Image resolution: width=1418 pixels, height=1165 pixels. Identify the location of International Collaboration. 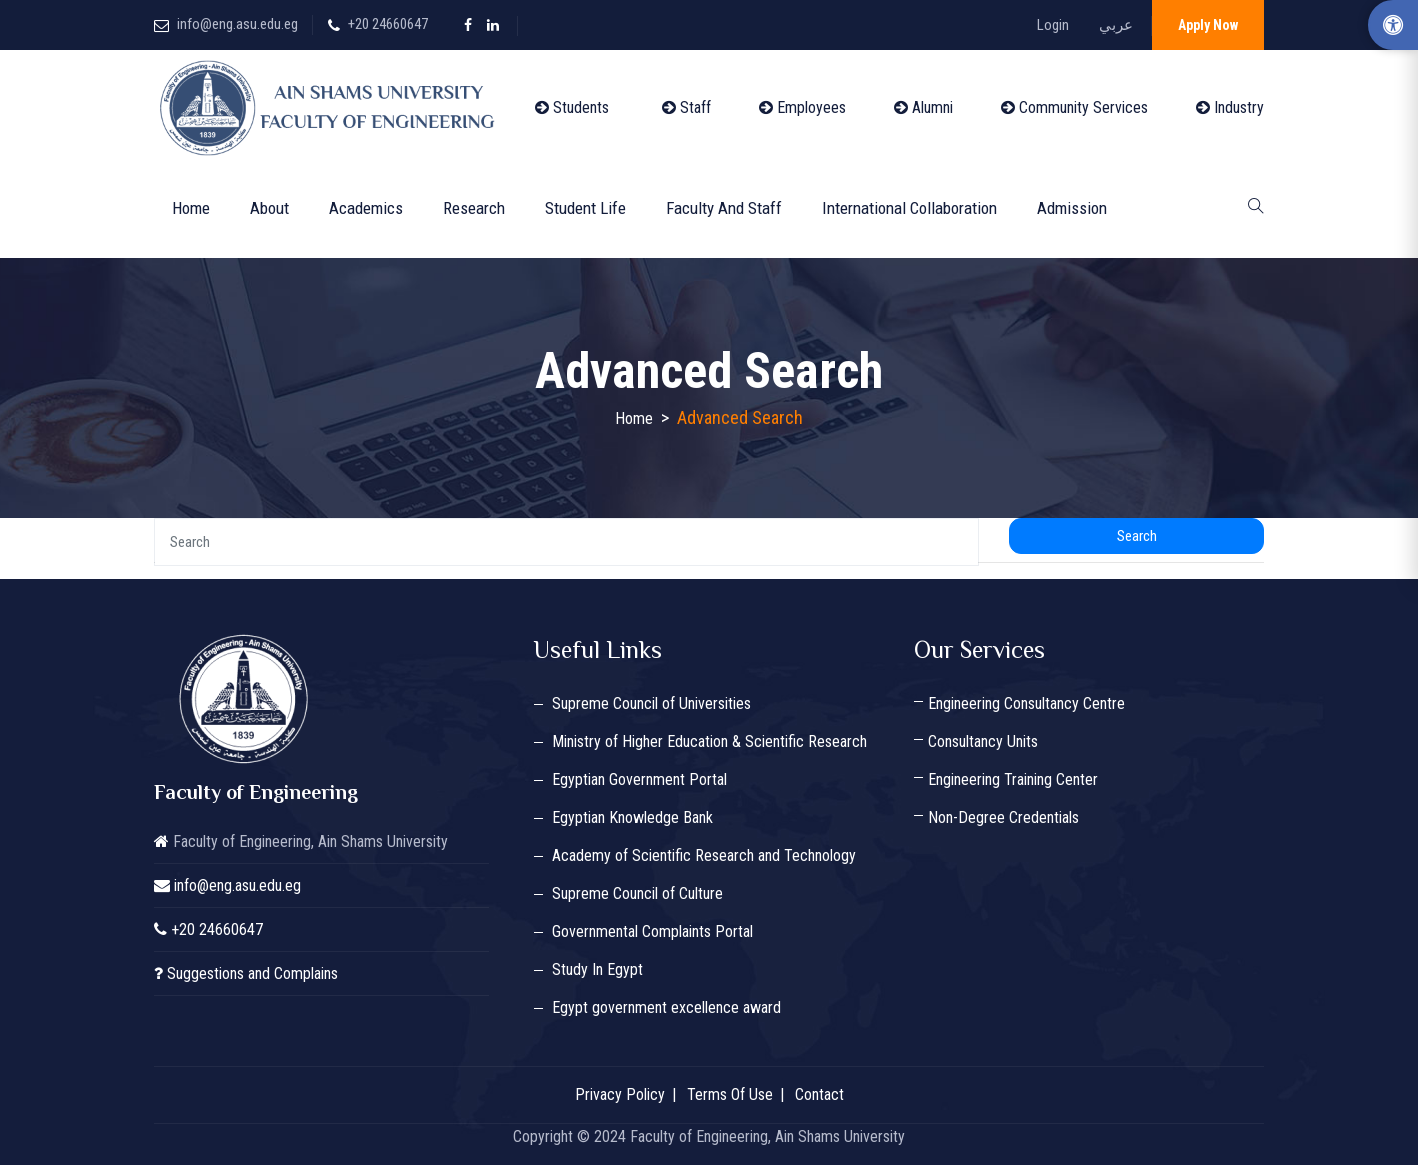
(909, 208).